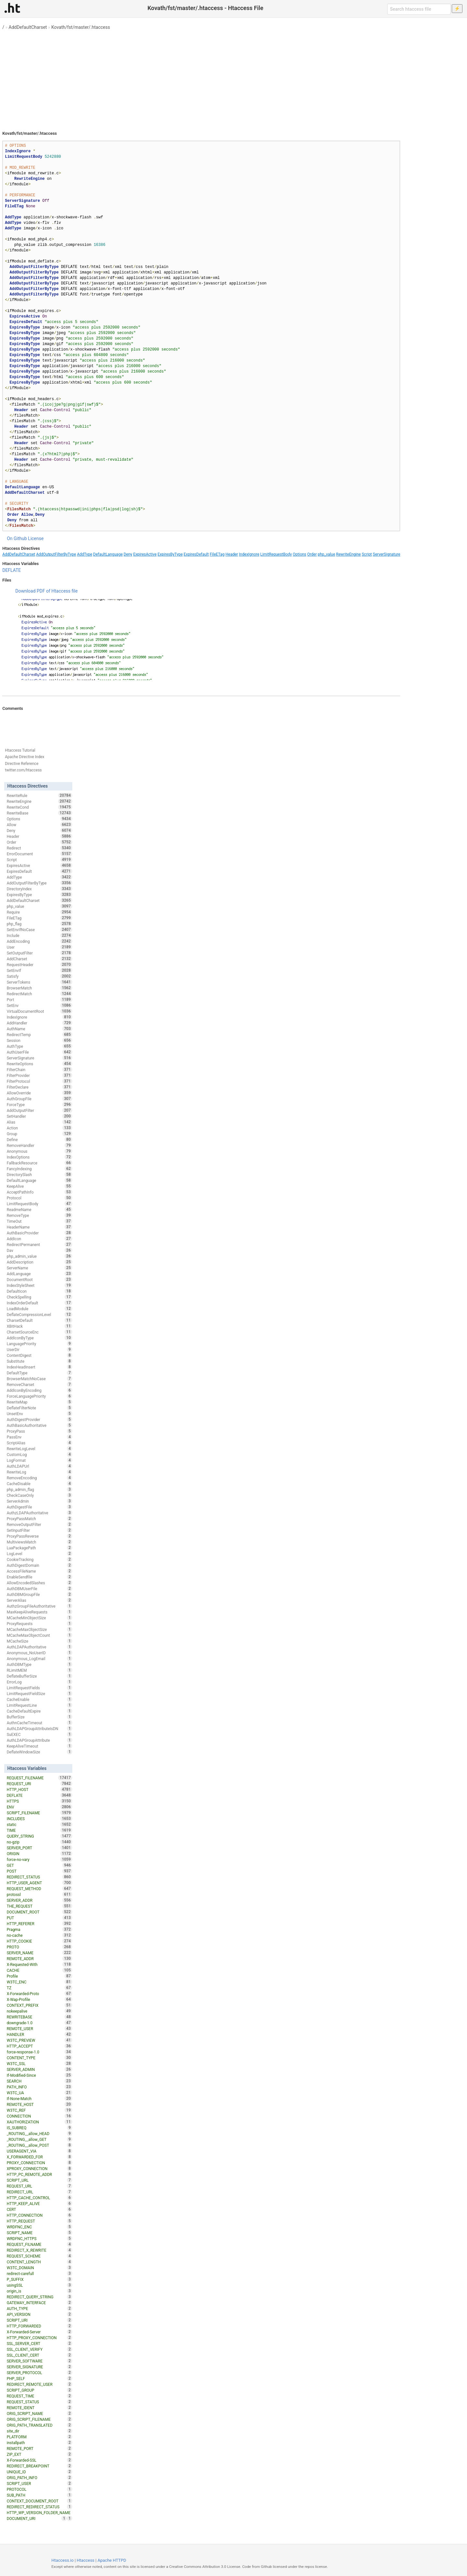 The image size is (467, 2576). Describe the element at coordinates (39, 2355) in the screenshot. I see `SSL_CLIENT_CERT` at that location.